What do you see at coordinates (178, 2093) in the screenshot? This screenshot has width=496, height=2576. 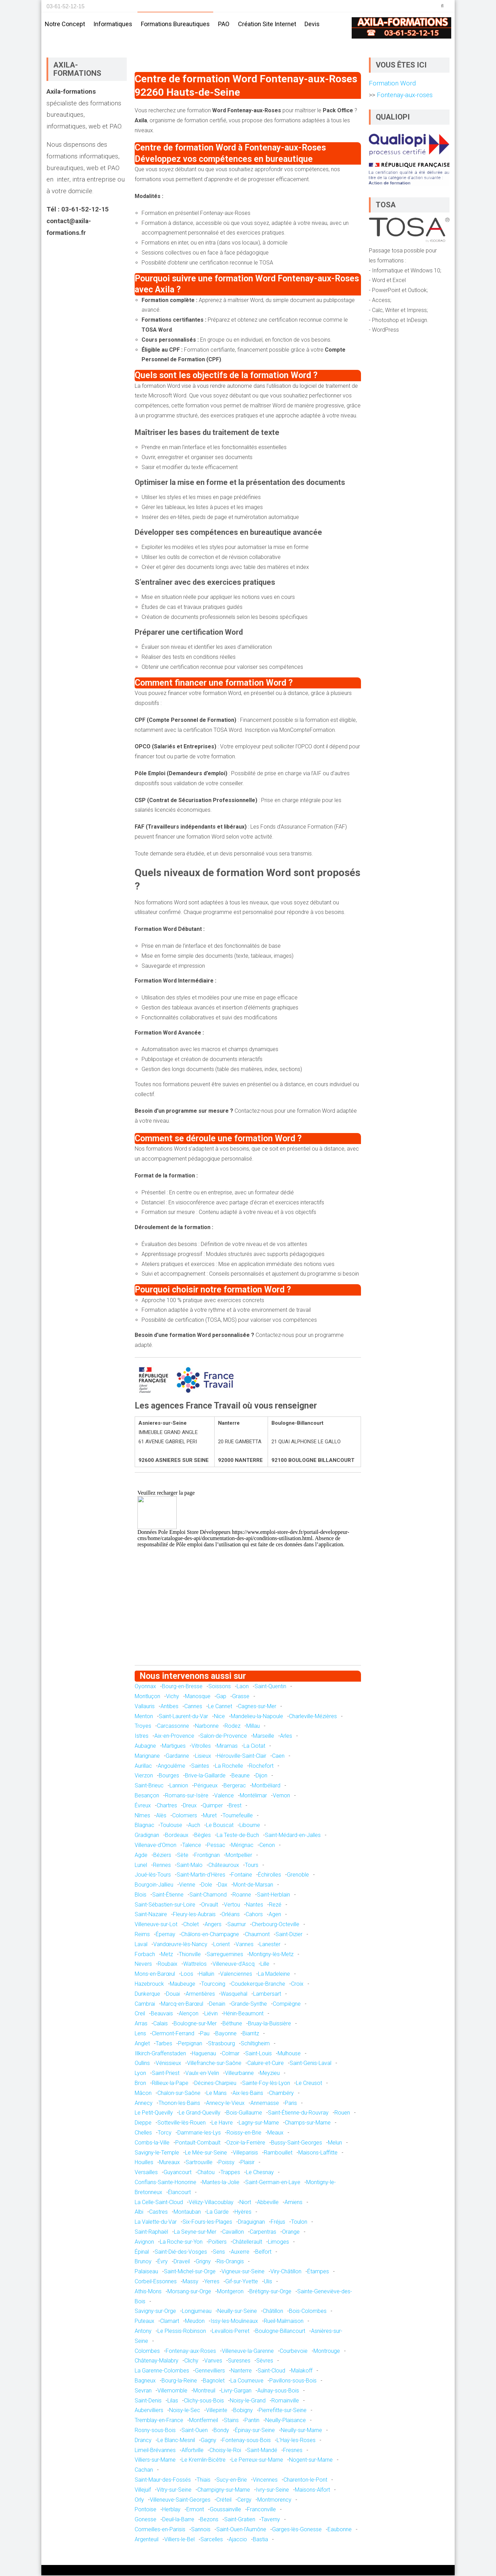 I see `Chalon-sur-Saône` at bounding box center [178, 2093].